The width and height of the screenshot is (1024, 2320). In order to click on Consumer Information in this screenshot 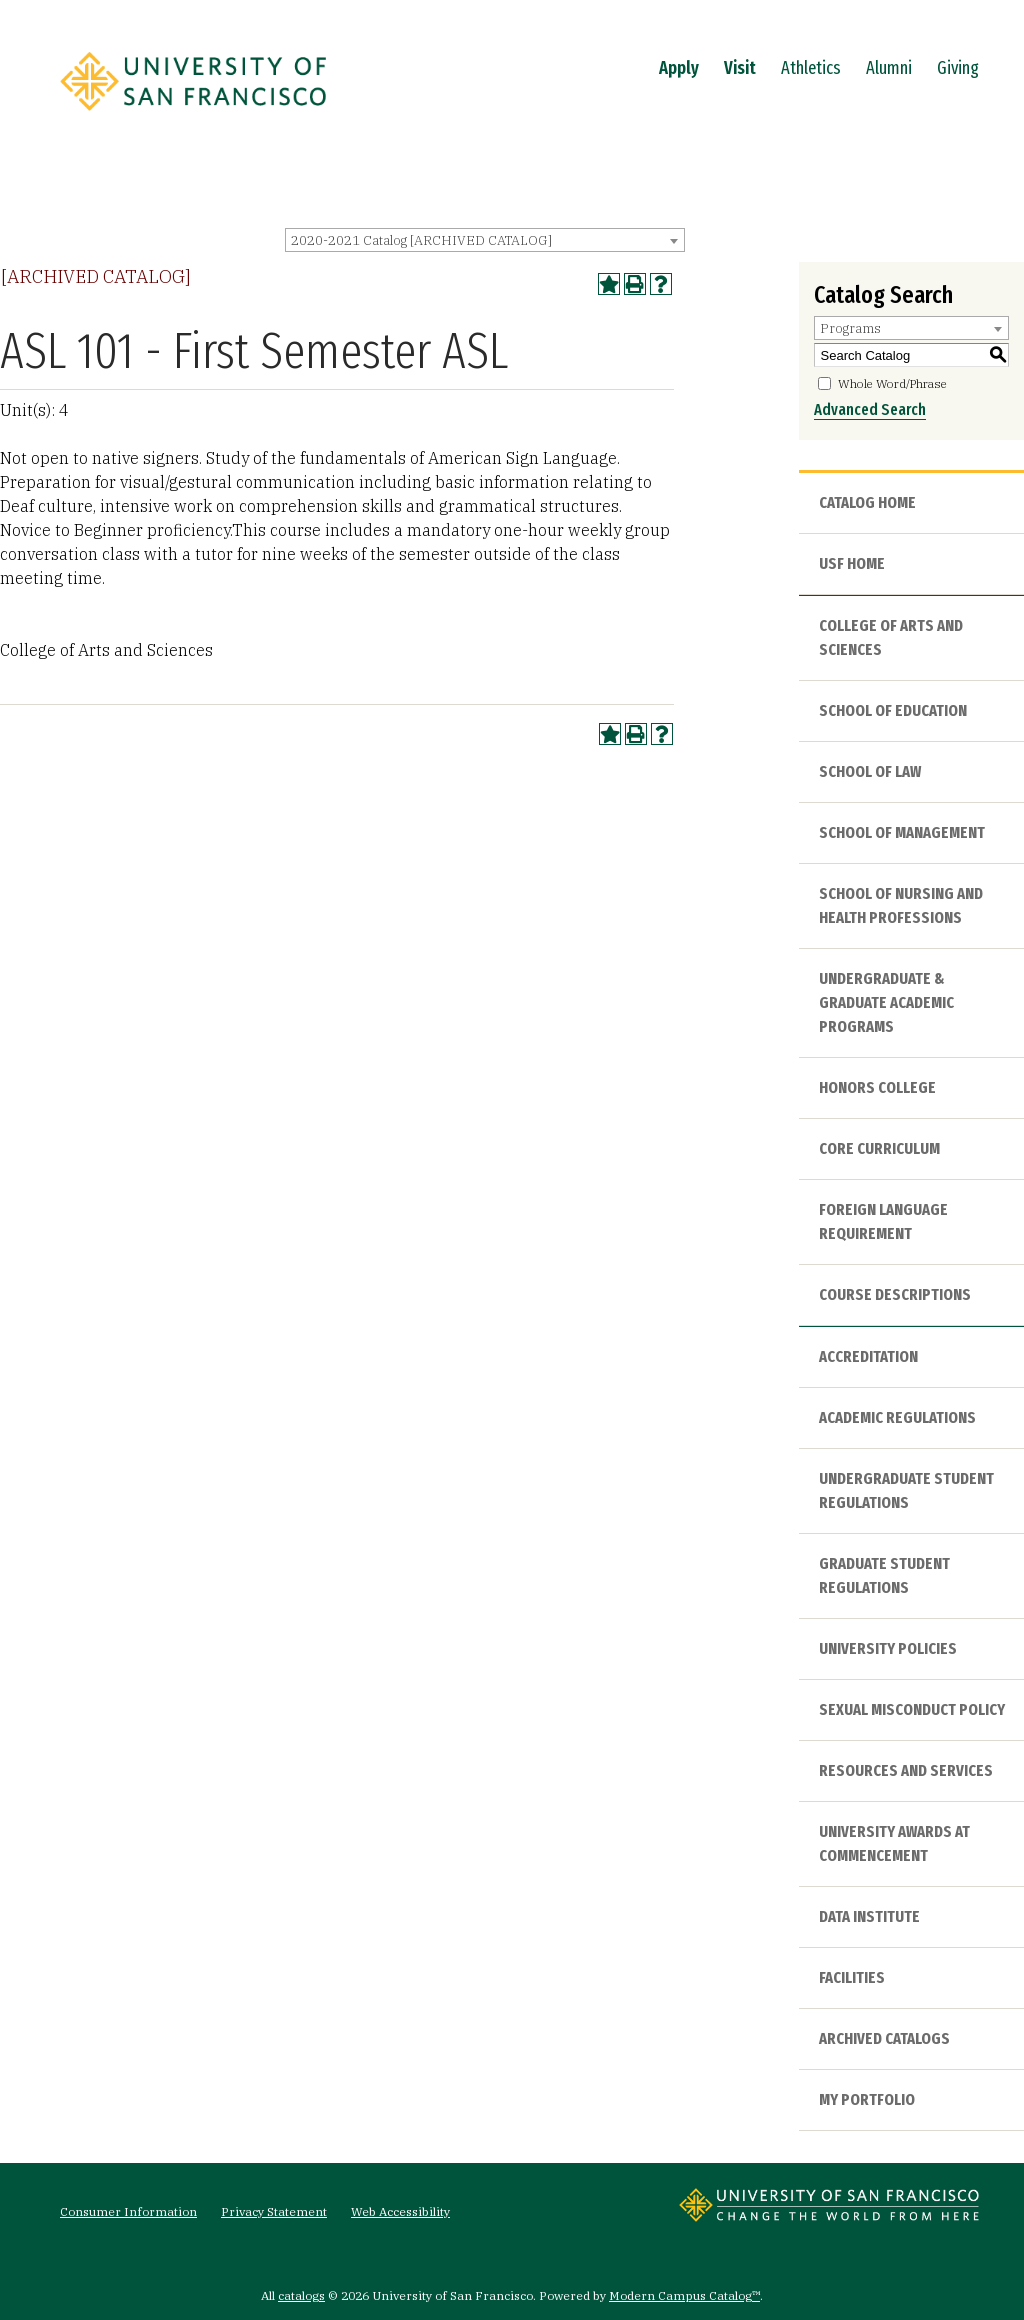, I will do `click(128, 2211)`.